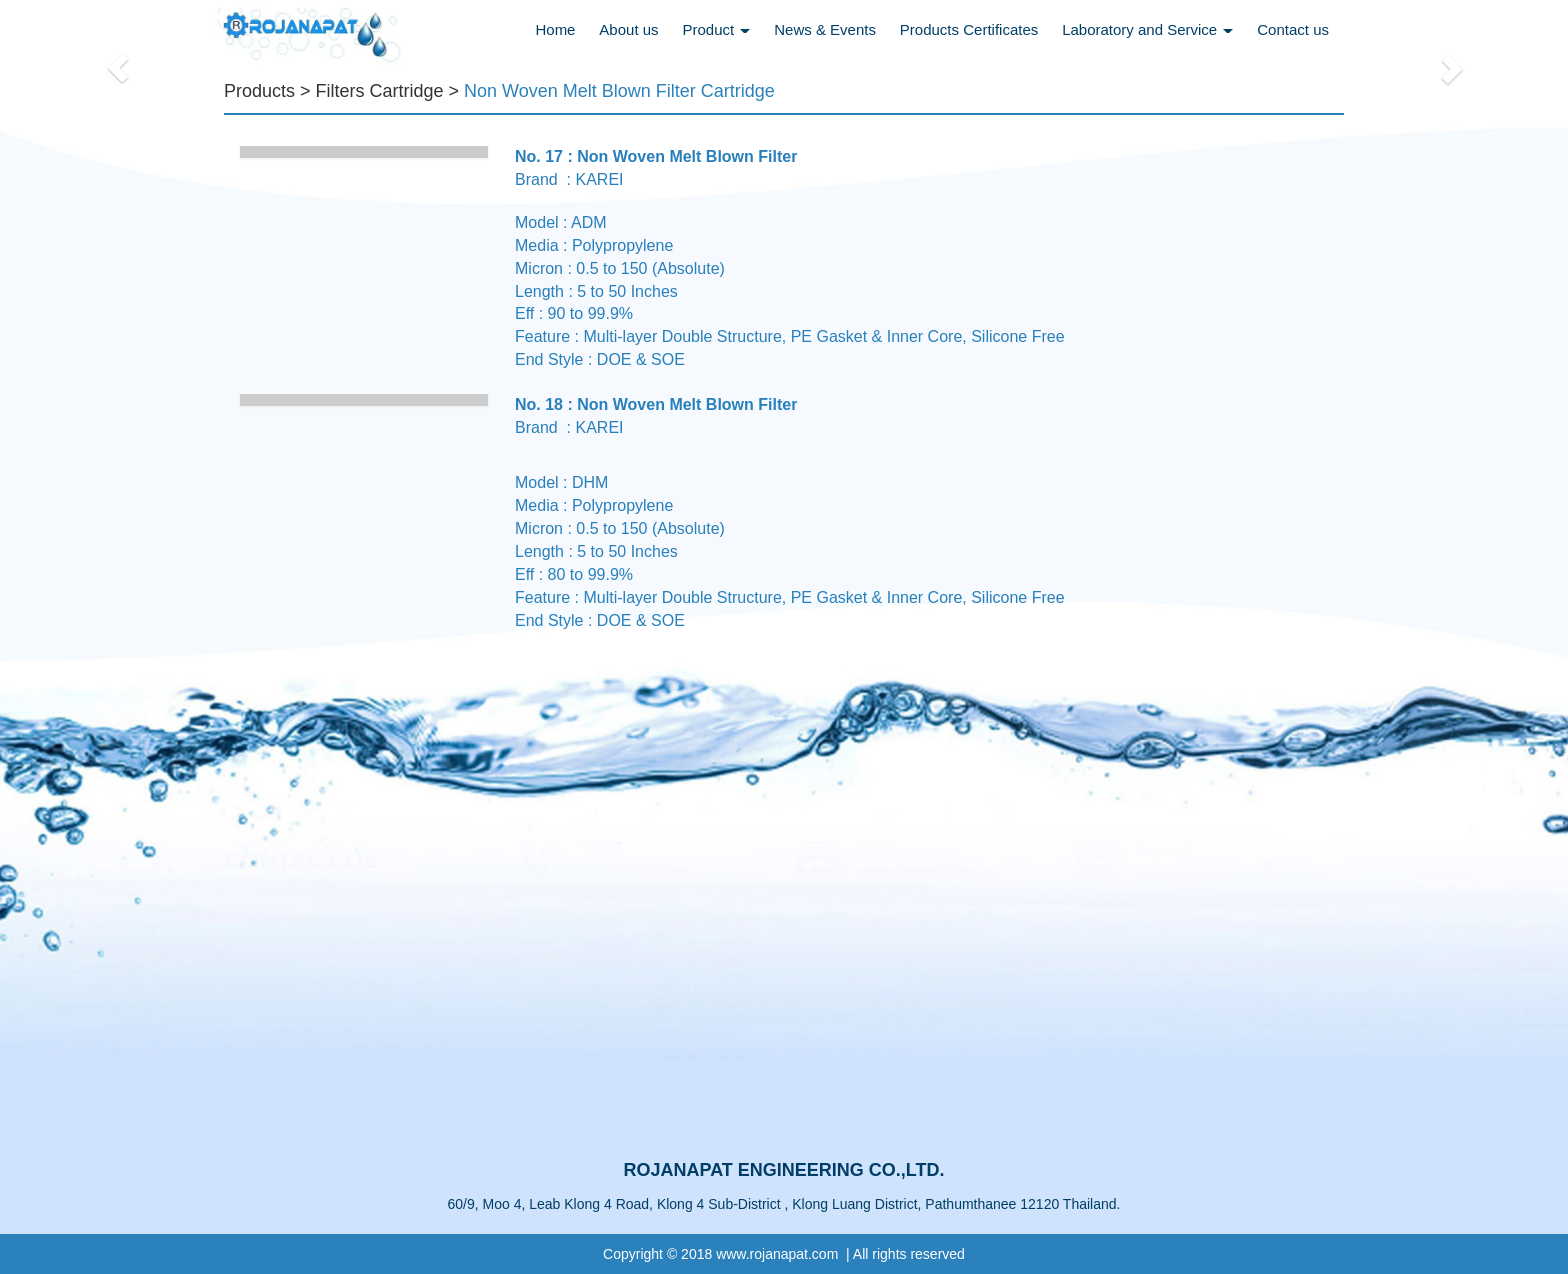  What do you see at coordinates (700, 940) in the screenshot?
I see `062-597-9200` at bounding box center [700, 940].